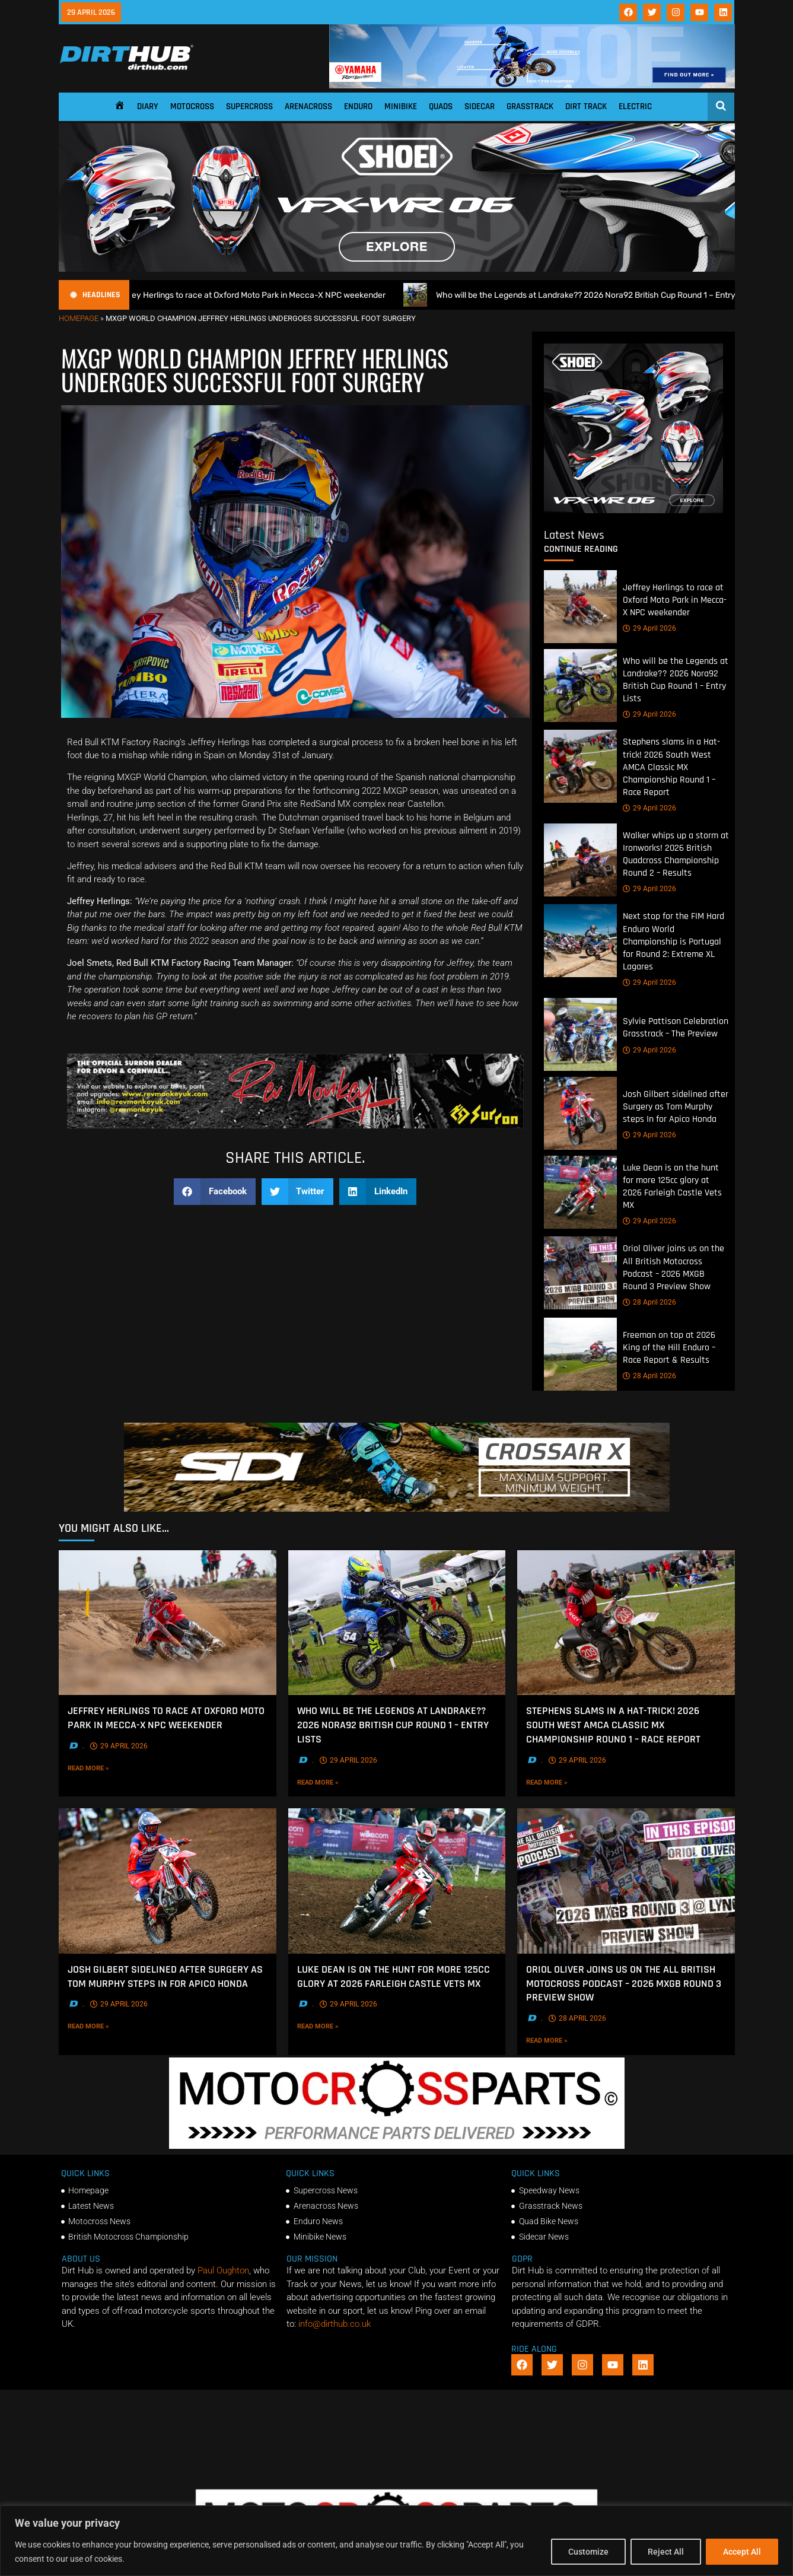 The width and height of the screenshot is (793, 2576). What do you see at coordinates (249, 106) in the screenshot?
I see `Supercross` at bounding box center [249, 106].